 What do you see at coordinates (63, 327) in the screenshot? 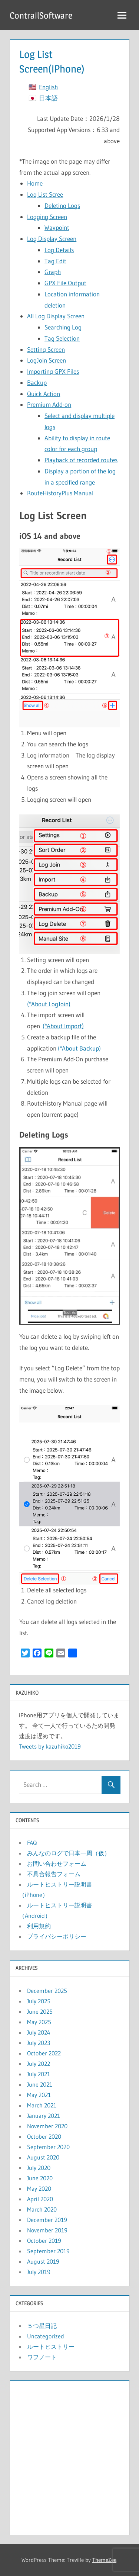
I see `Searching Log` at bounding box center [63, 327].